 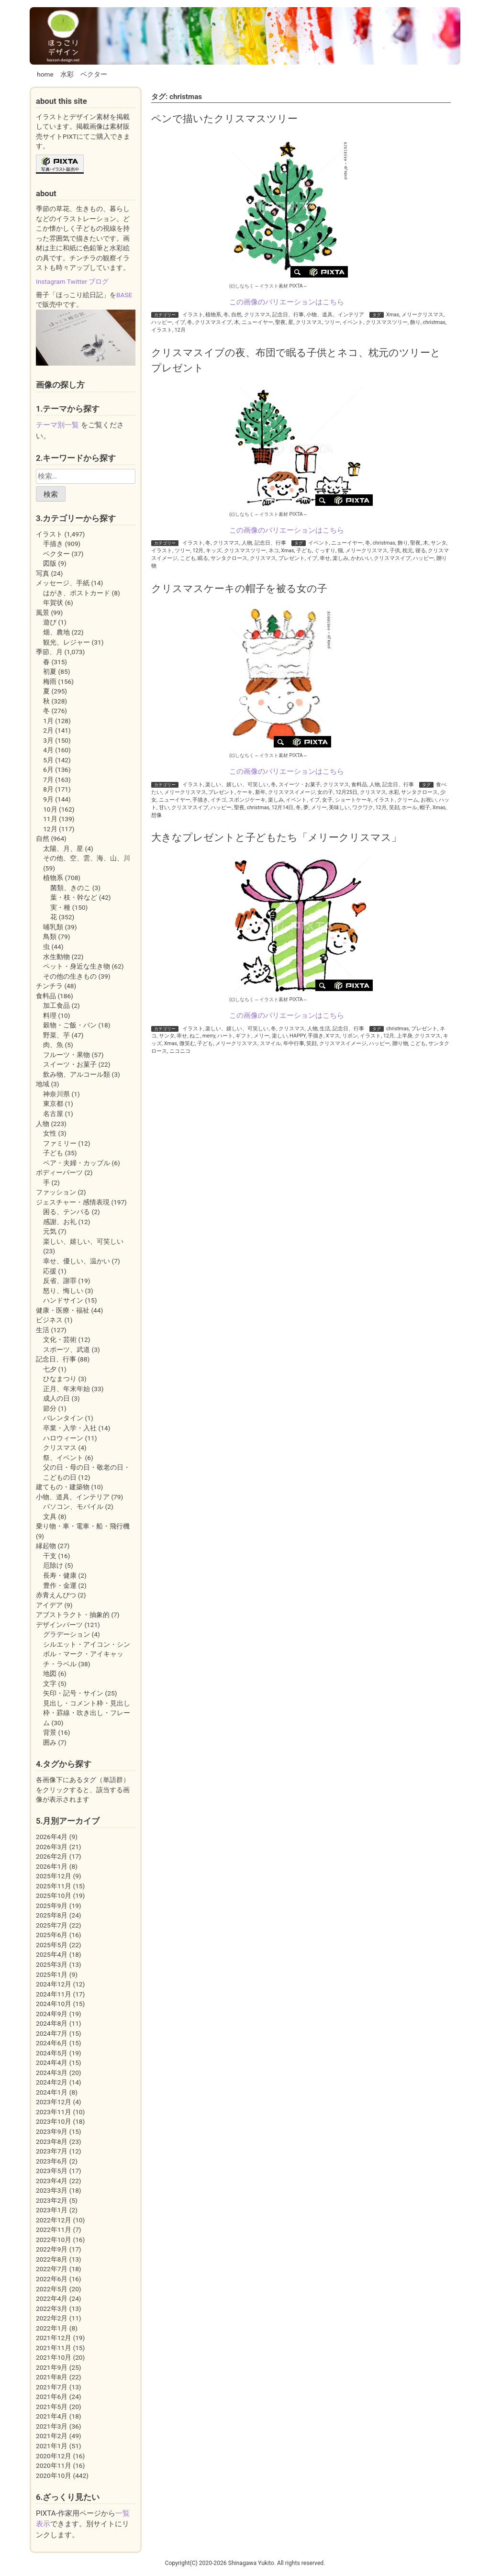 I want to click on アイデア, so click(x=49, y=1605).